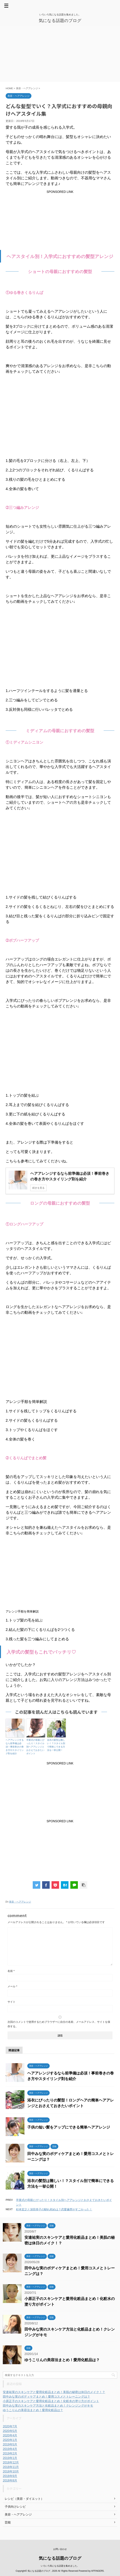  I want to click on 安達祐実のスキンケアと愛用化粧品まとめ！美肌の秘密は休日のメイク！？, so click(54, 2392).